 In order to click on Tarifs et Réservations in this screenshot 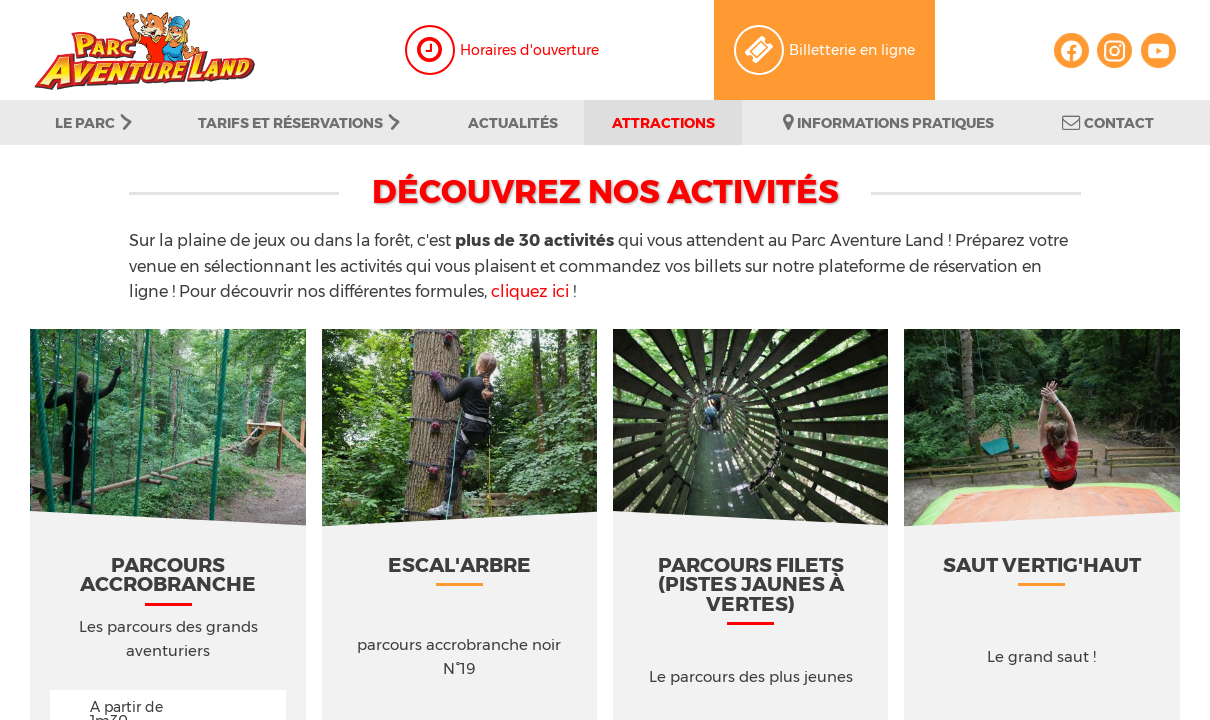, I will do `click(299, 123)`.